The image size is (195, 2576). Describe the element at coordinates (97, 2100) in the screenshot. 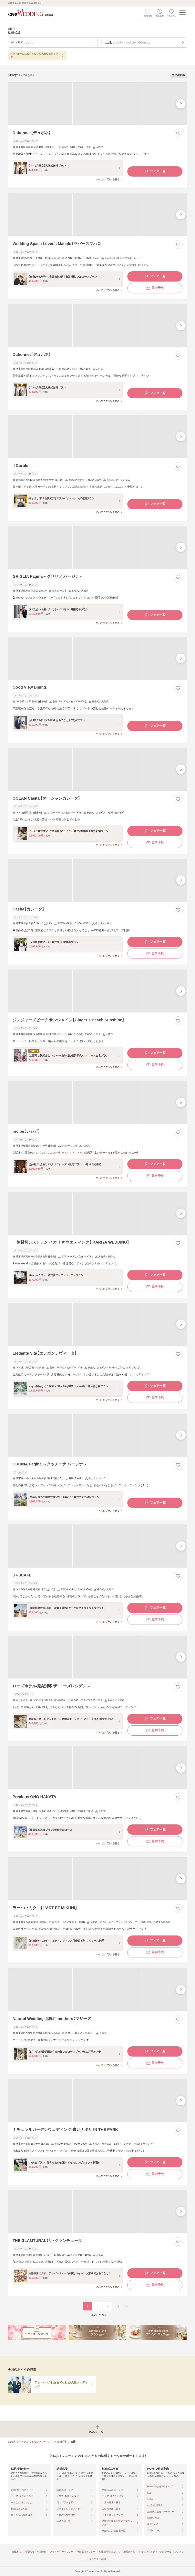

I see `[ナチュラルガーデンウェディング 青いナポリ IN THE PARKの画像]` at that location.